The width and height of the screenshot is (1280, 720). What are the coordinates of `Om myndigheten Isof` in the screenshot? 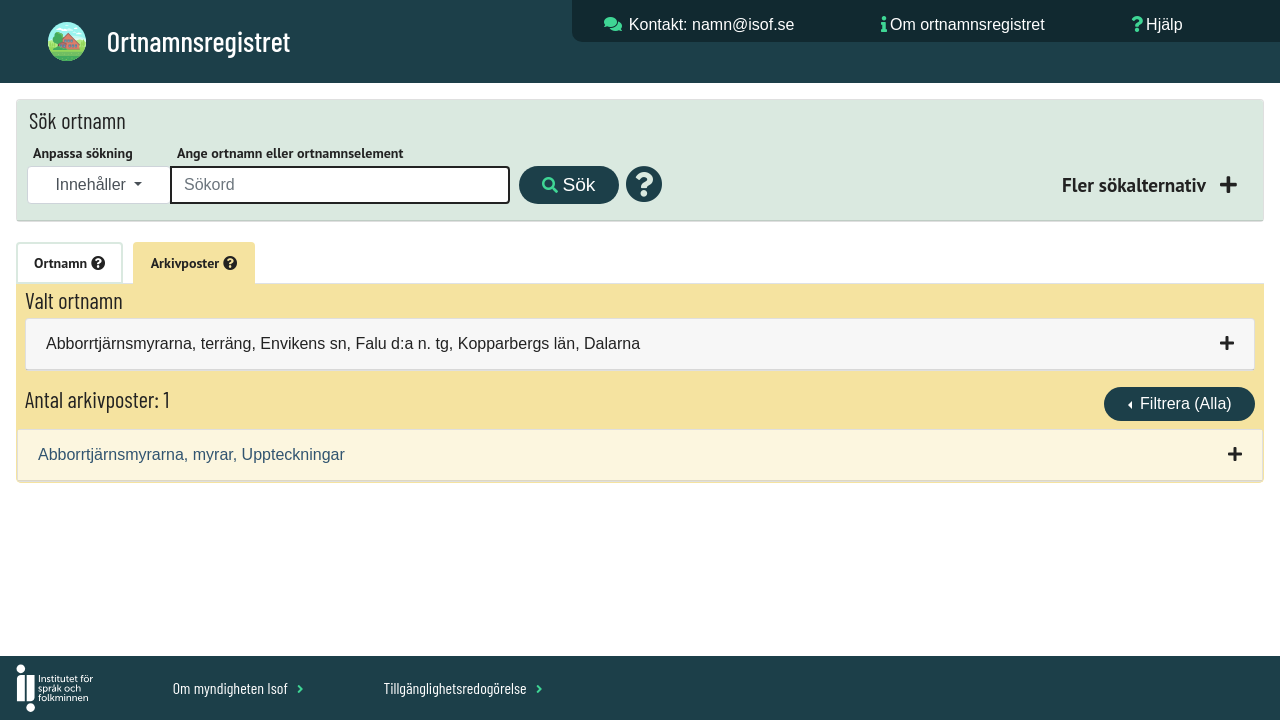 It's located at (238, 687).